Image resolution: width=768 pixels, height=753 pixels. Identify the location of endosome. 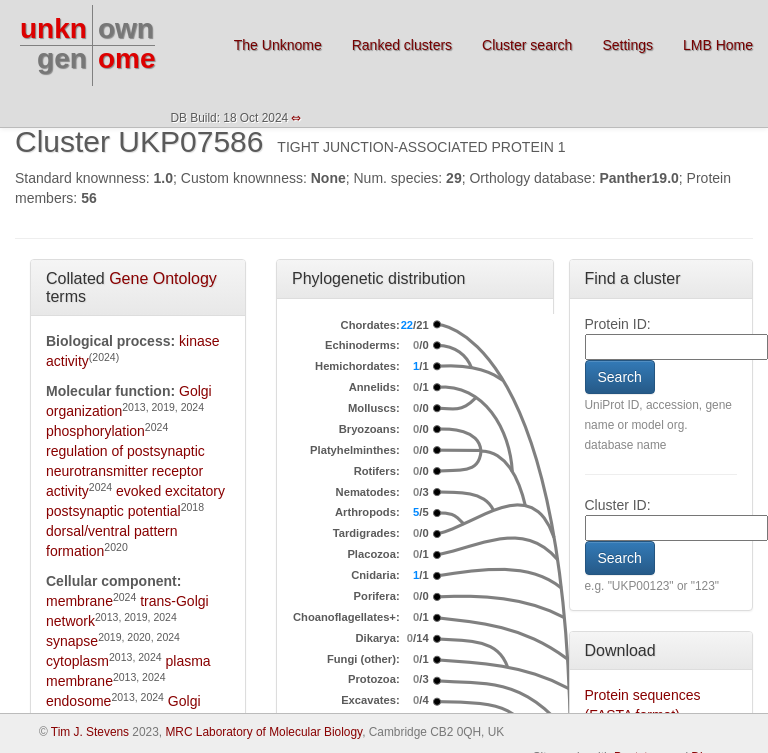
(78, 701).